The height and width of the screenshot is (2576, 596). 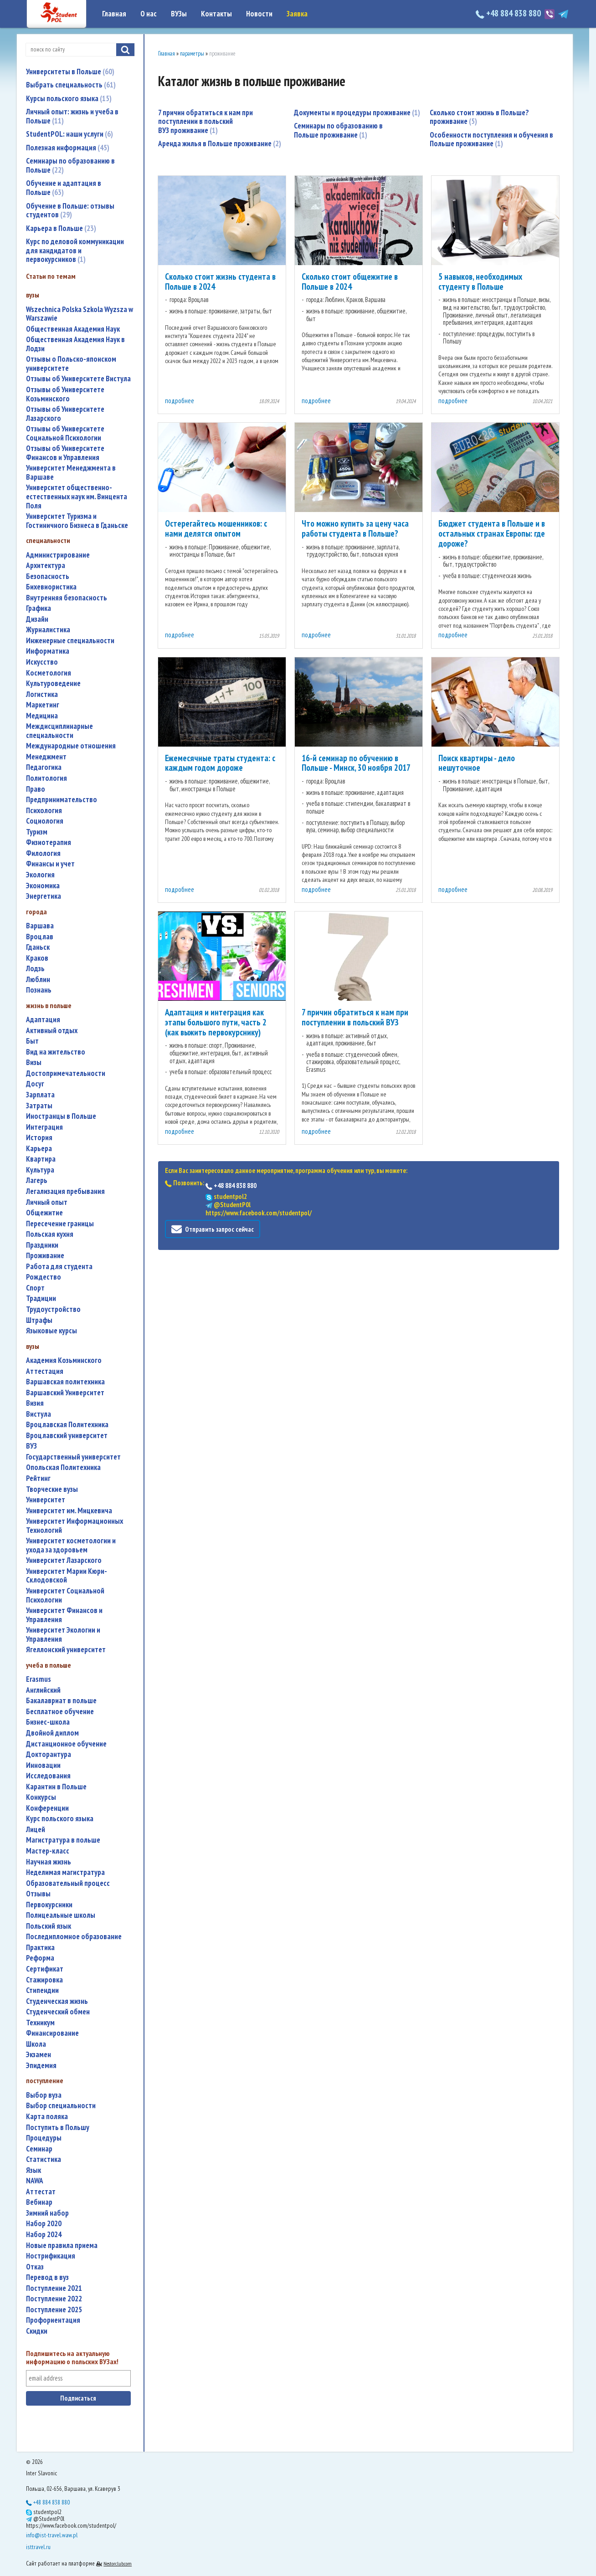 What do you see at coordinates (48, 1776) in the screenshot?
I see `исследования` at bounding box center [48, 1776].